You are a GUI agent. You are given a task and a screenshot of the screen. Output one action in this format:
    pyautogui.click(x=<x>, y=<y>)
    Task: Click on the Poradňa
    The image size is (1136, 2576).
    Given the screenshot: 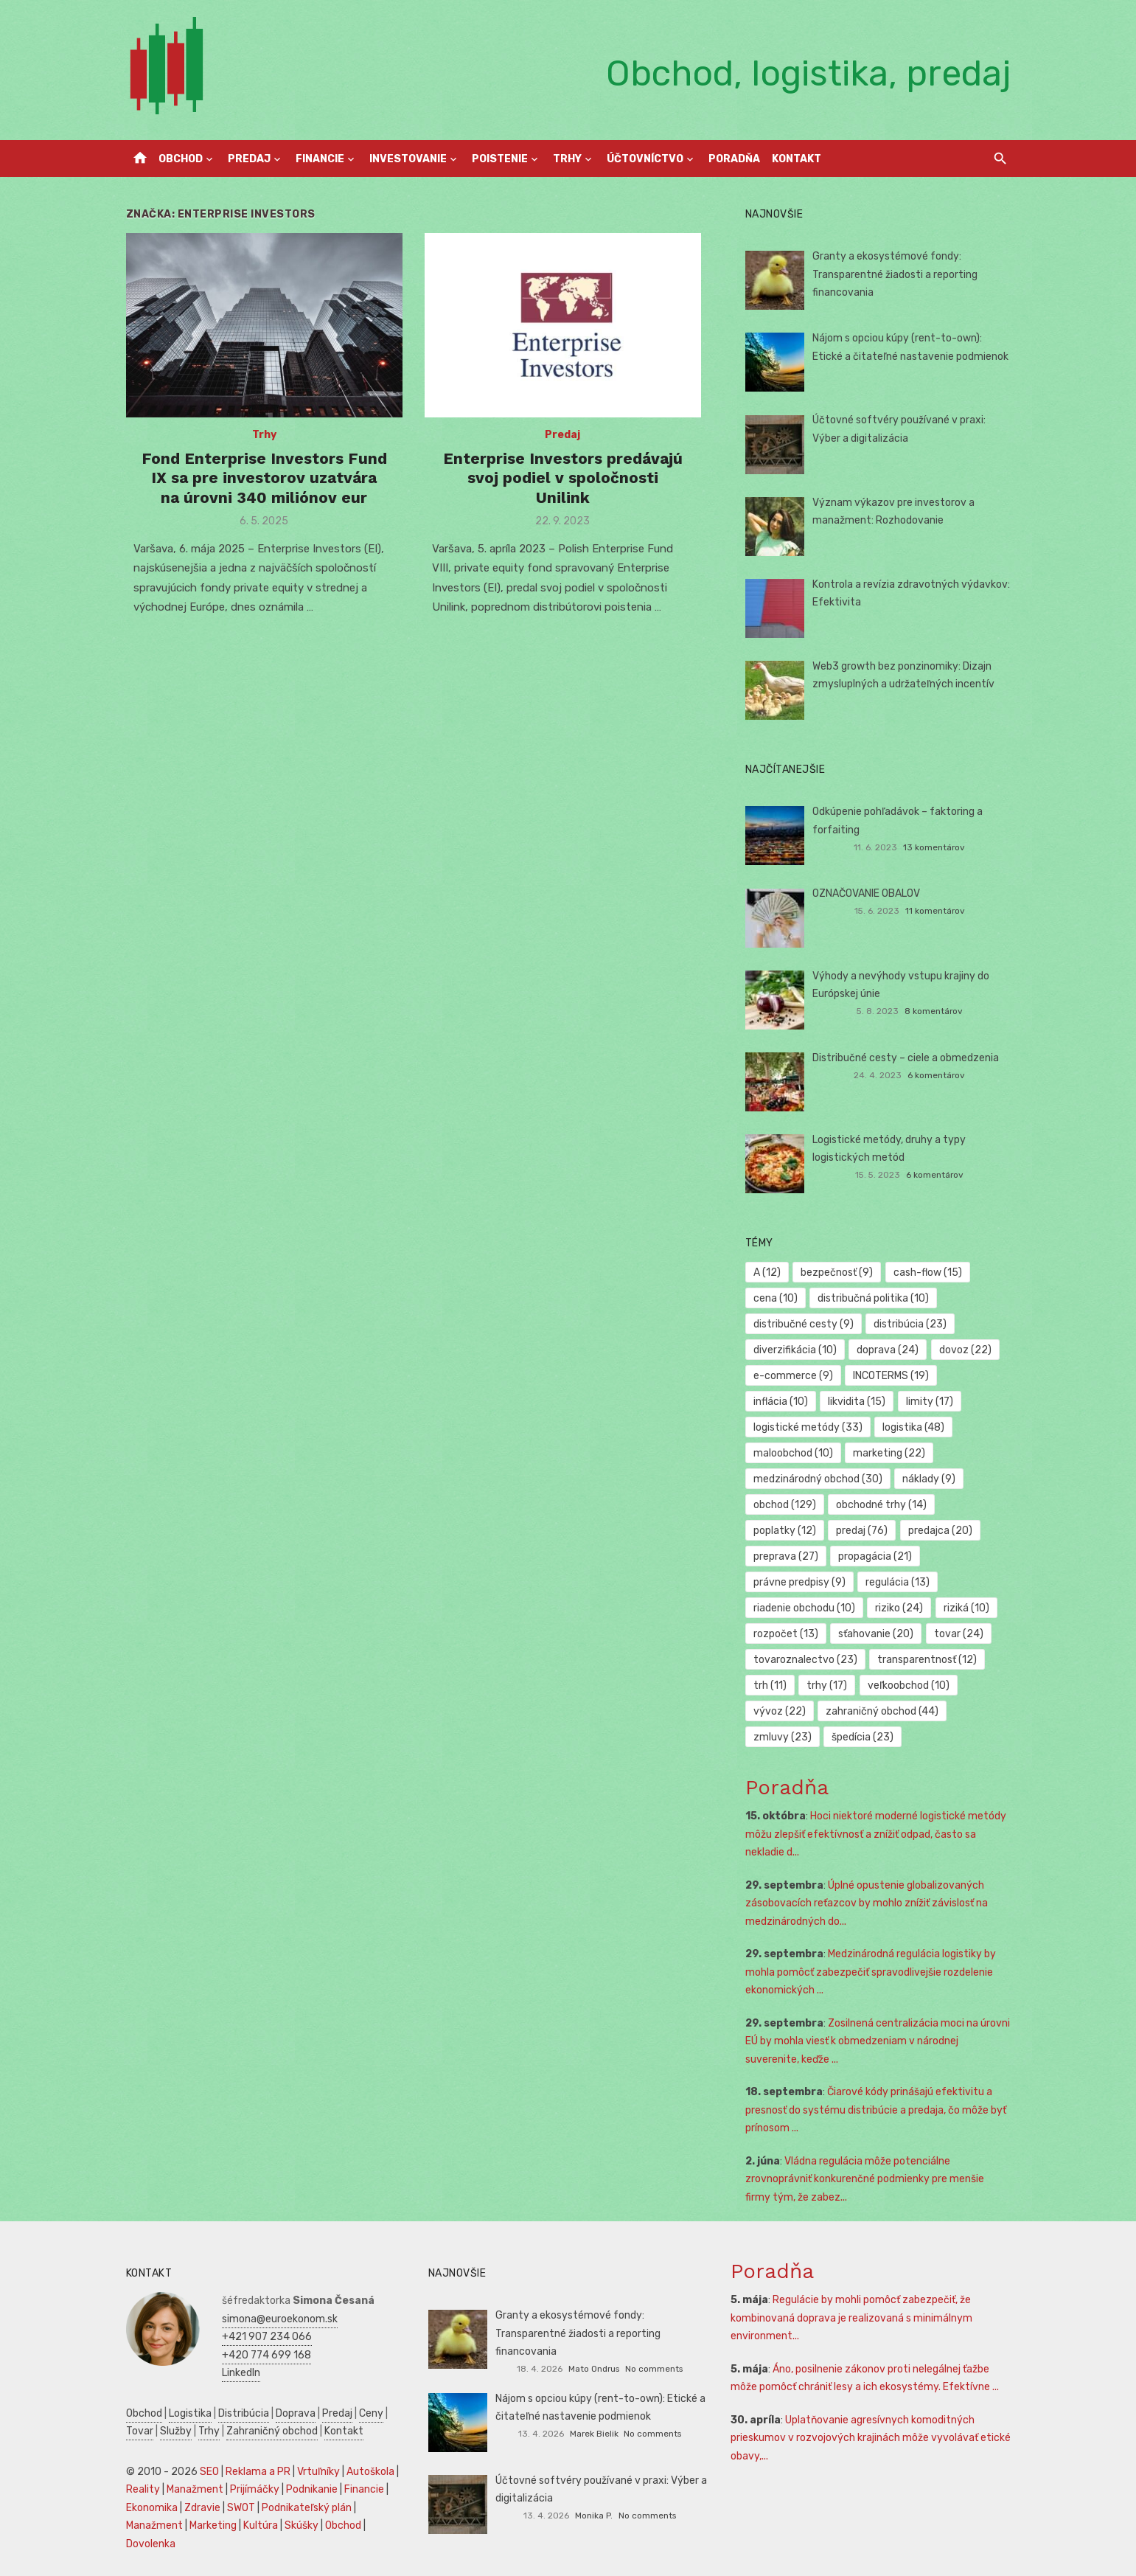 What is the action you would take?
    pyautogui.click(x=734, y=159)
    